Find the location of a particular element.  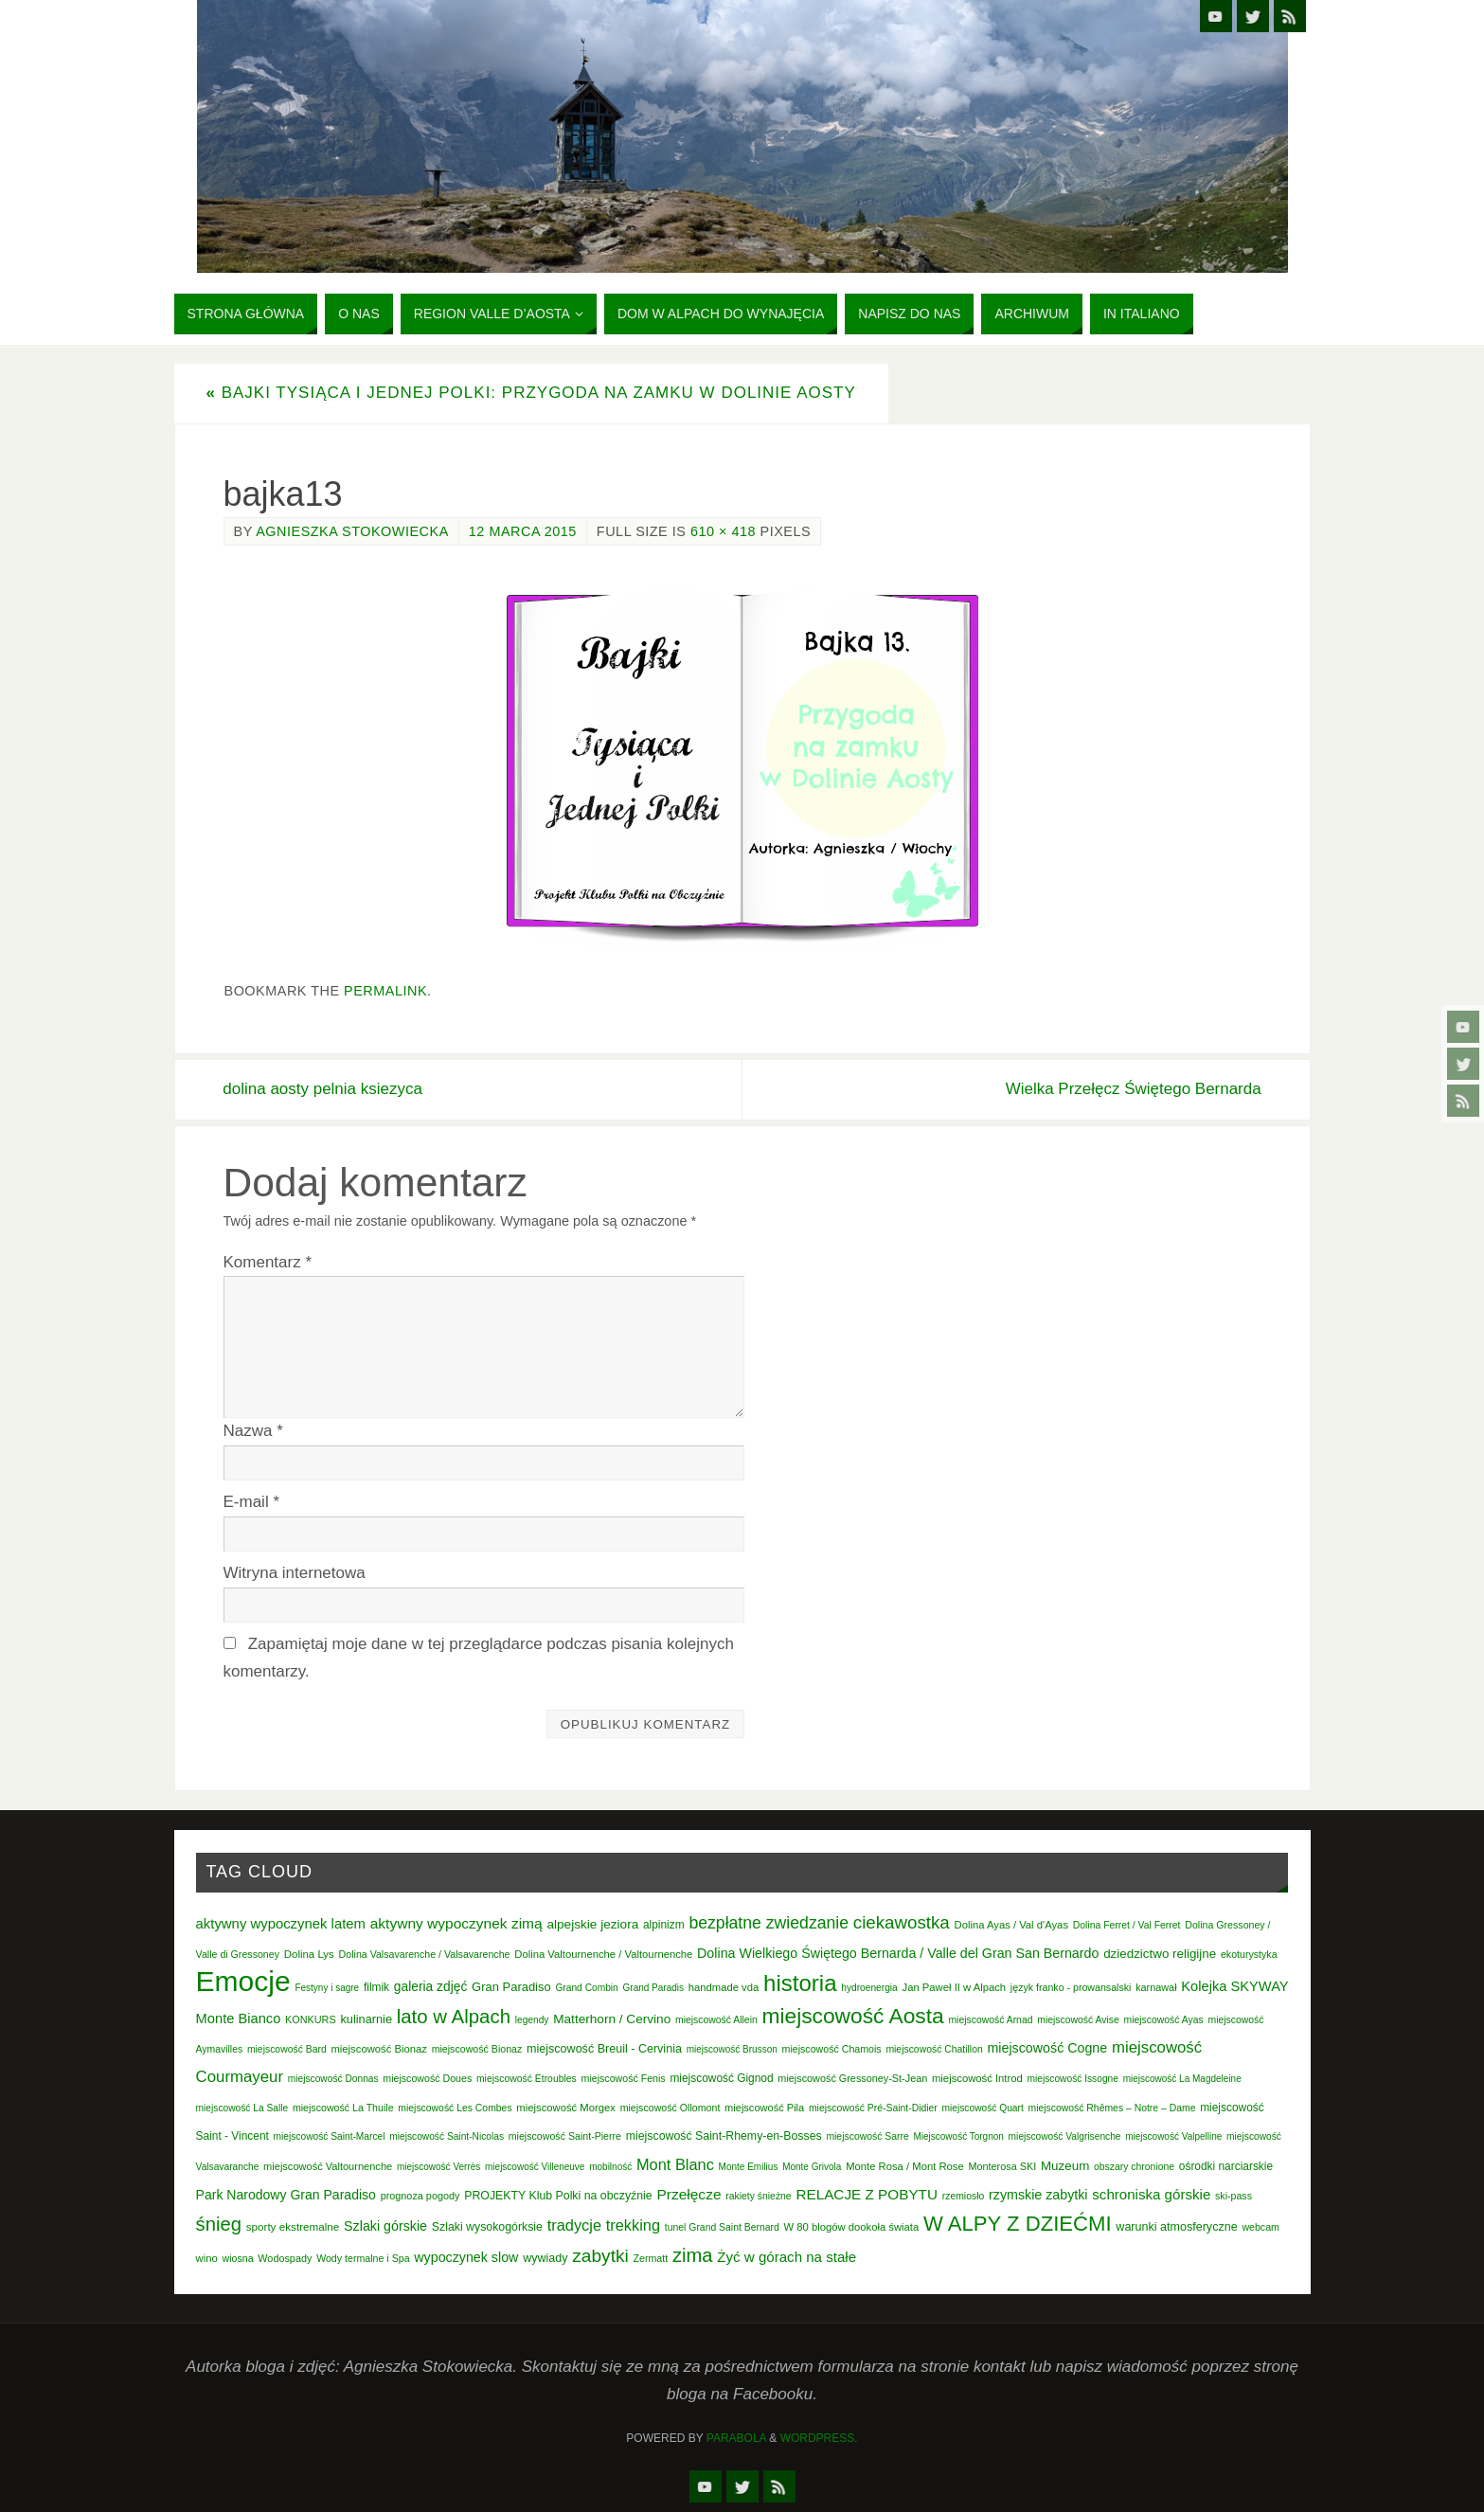

miejscowość Verrès is located at coordinates (438, 2167).